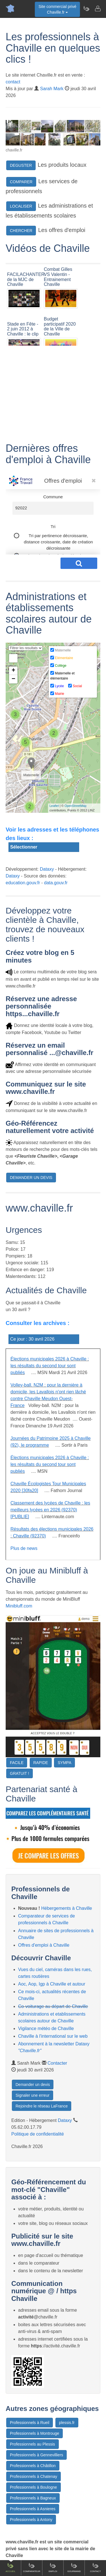 The height and width of the screenshot is (2576, 106). Describe the element at coordinates (31, 2567) in the screenshot. I see `Comparateur` at that location.